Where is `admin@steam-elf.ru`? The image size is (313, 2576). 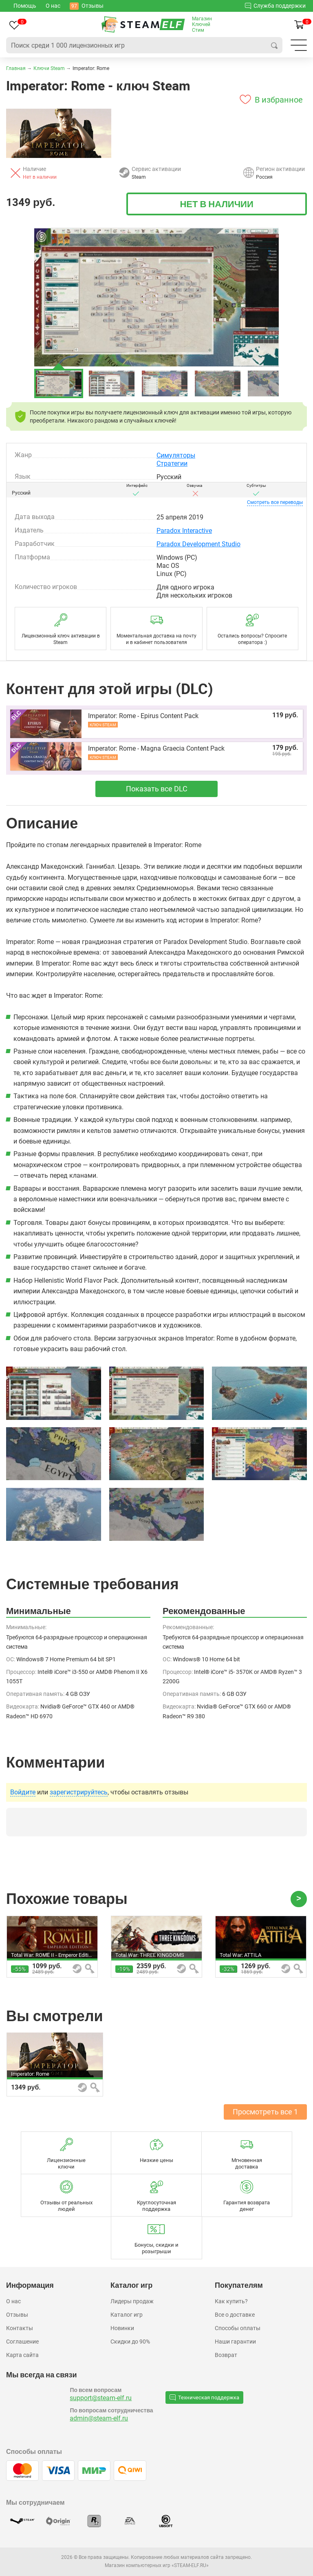 admin@steam-elf.ru is located at coordinates (99, 2418).